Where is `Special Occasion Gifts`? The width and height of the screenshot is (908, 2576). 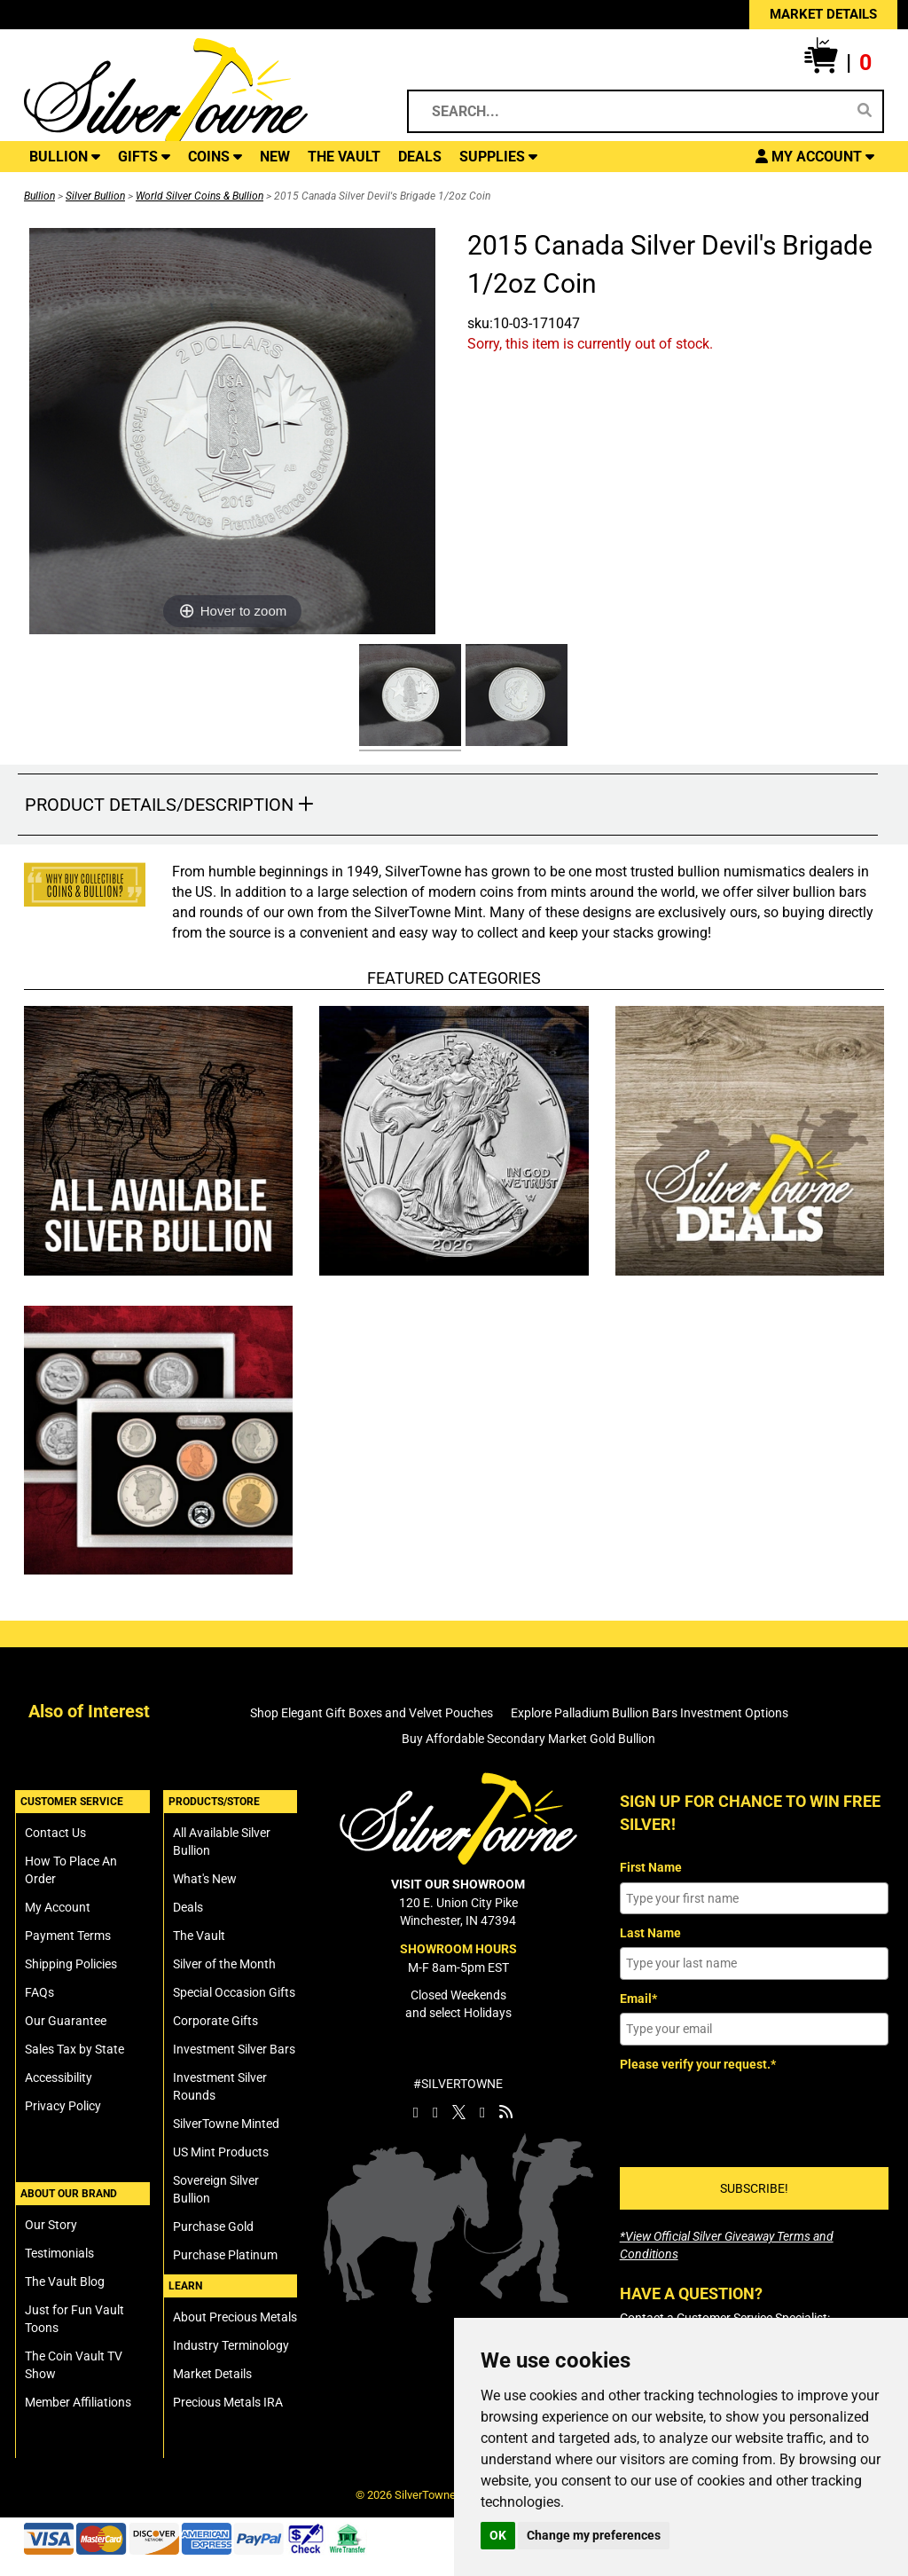 Special Occasion Gifts is located at coordinates (234, 1992).